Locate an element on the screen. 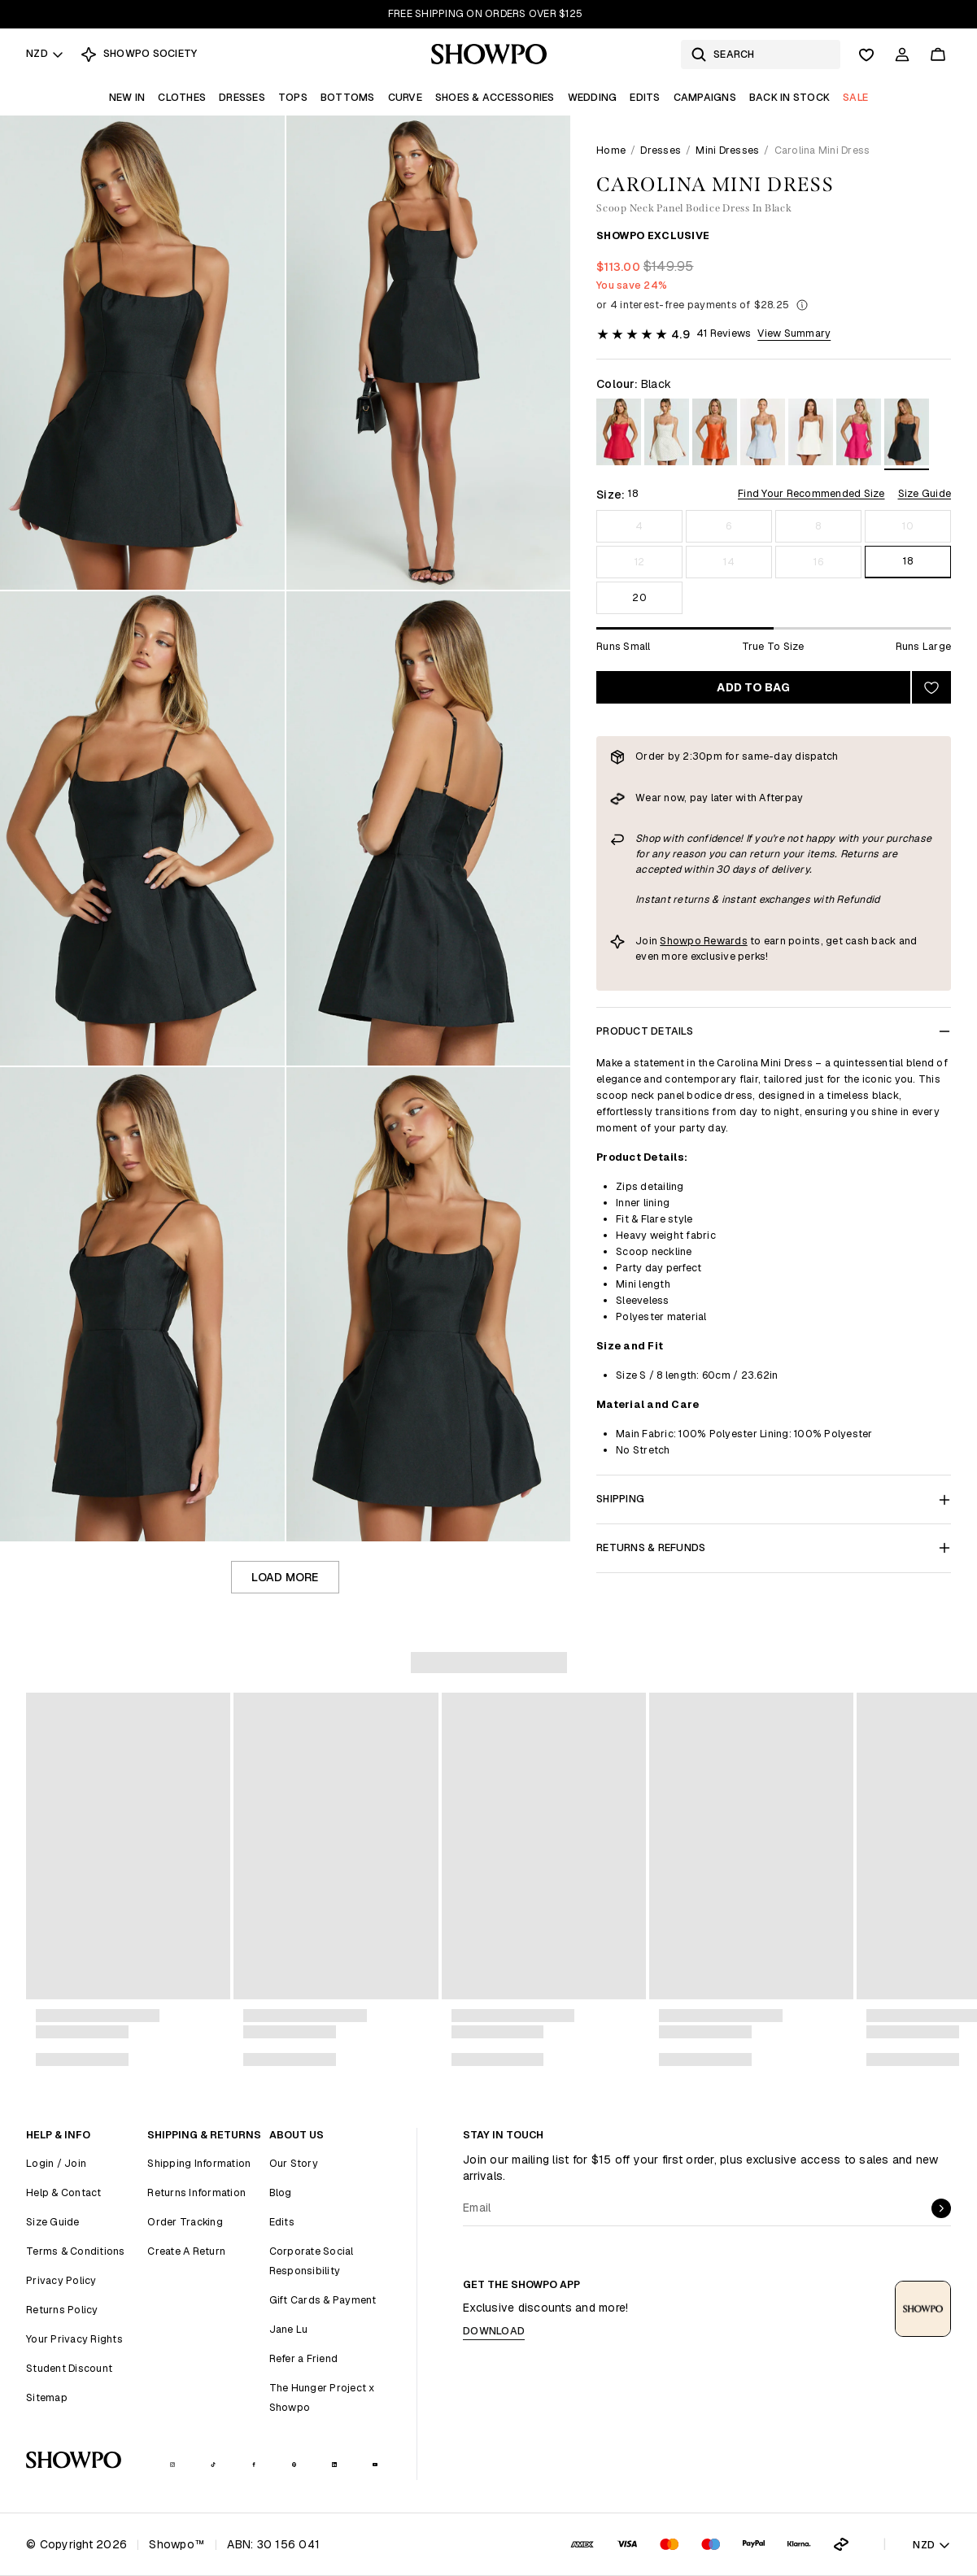 The width and height of the screenshot is (977, 2576). 4 [Size 4] is located at coordinates (639, 526).